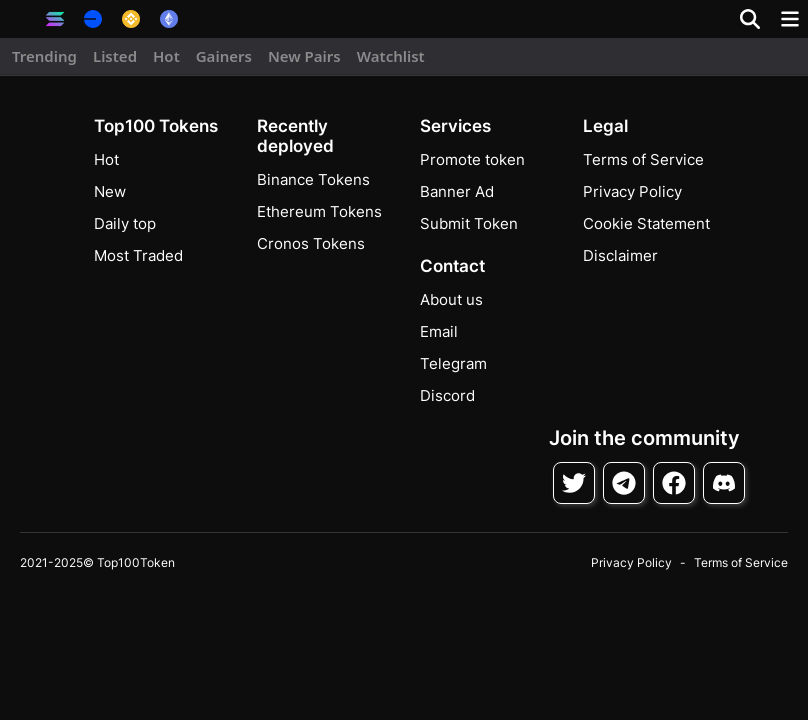 Image resolution: width=808 pixels, height=720 pixels. I want to click on Submit Token, so click(469, 223).